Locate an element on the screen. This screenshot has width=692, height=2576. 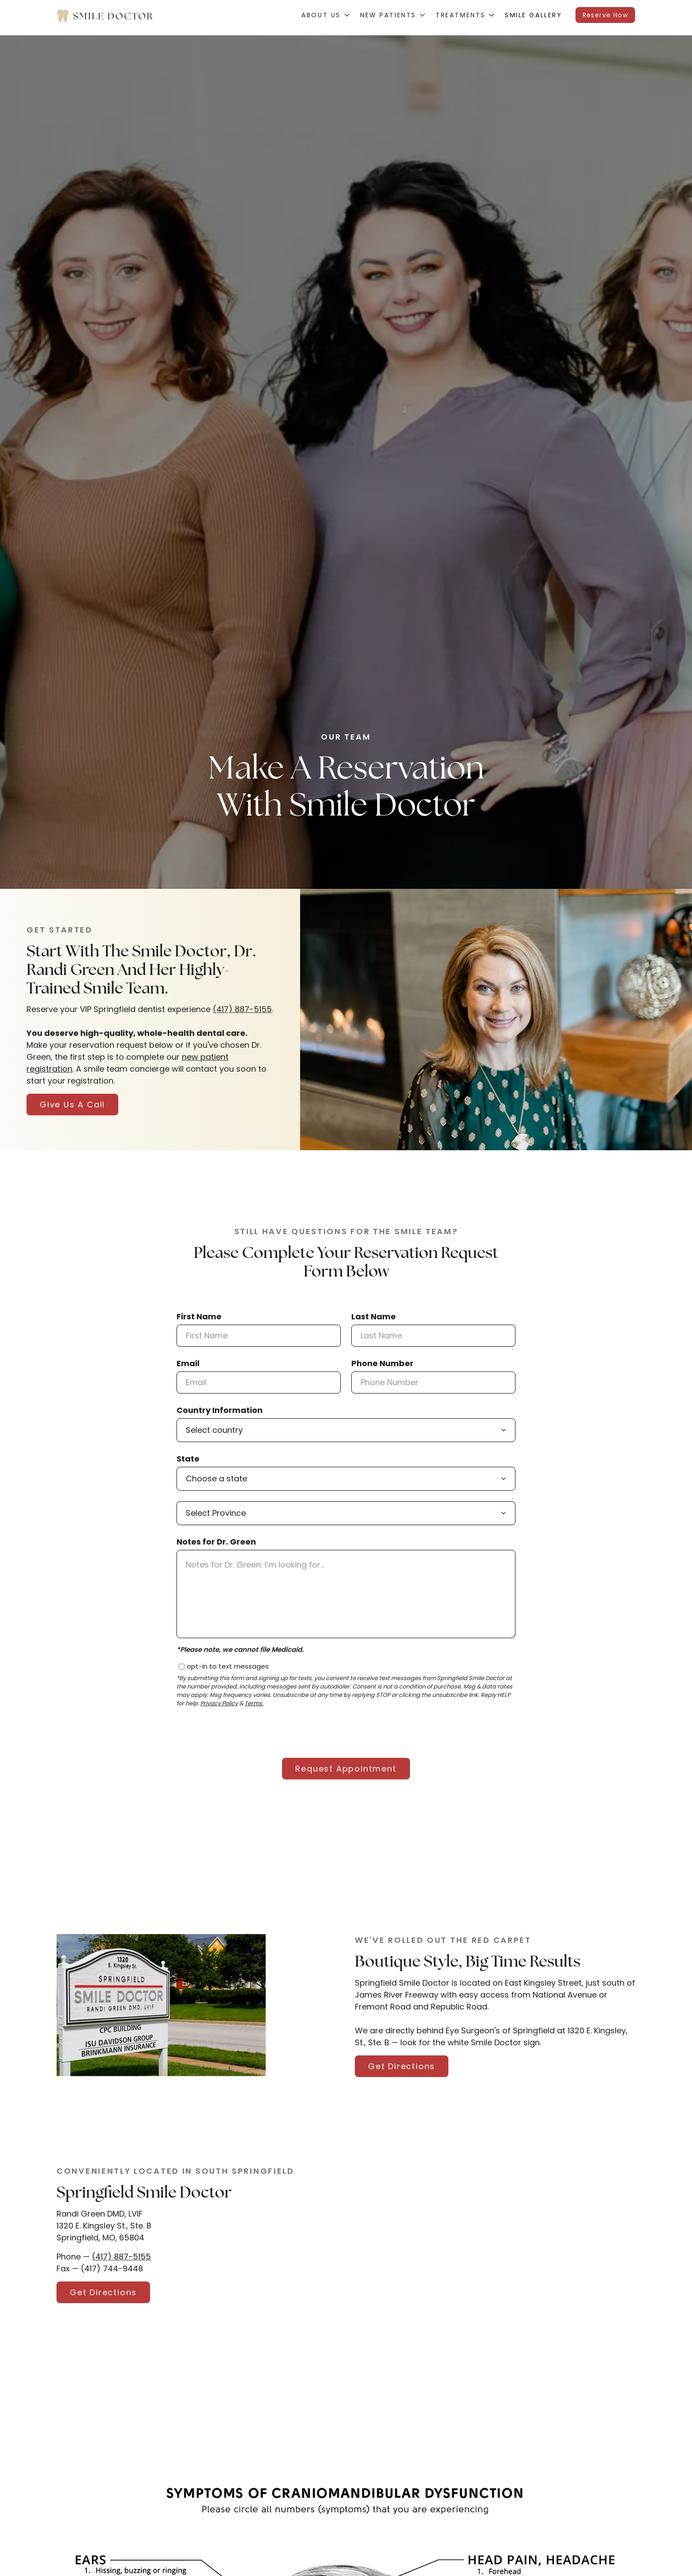
Email is located at coordinates (188, 1363).